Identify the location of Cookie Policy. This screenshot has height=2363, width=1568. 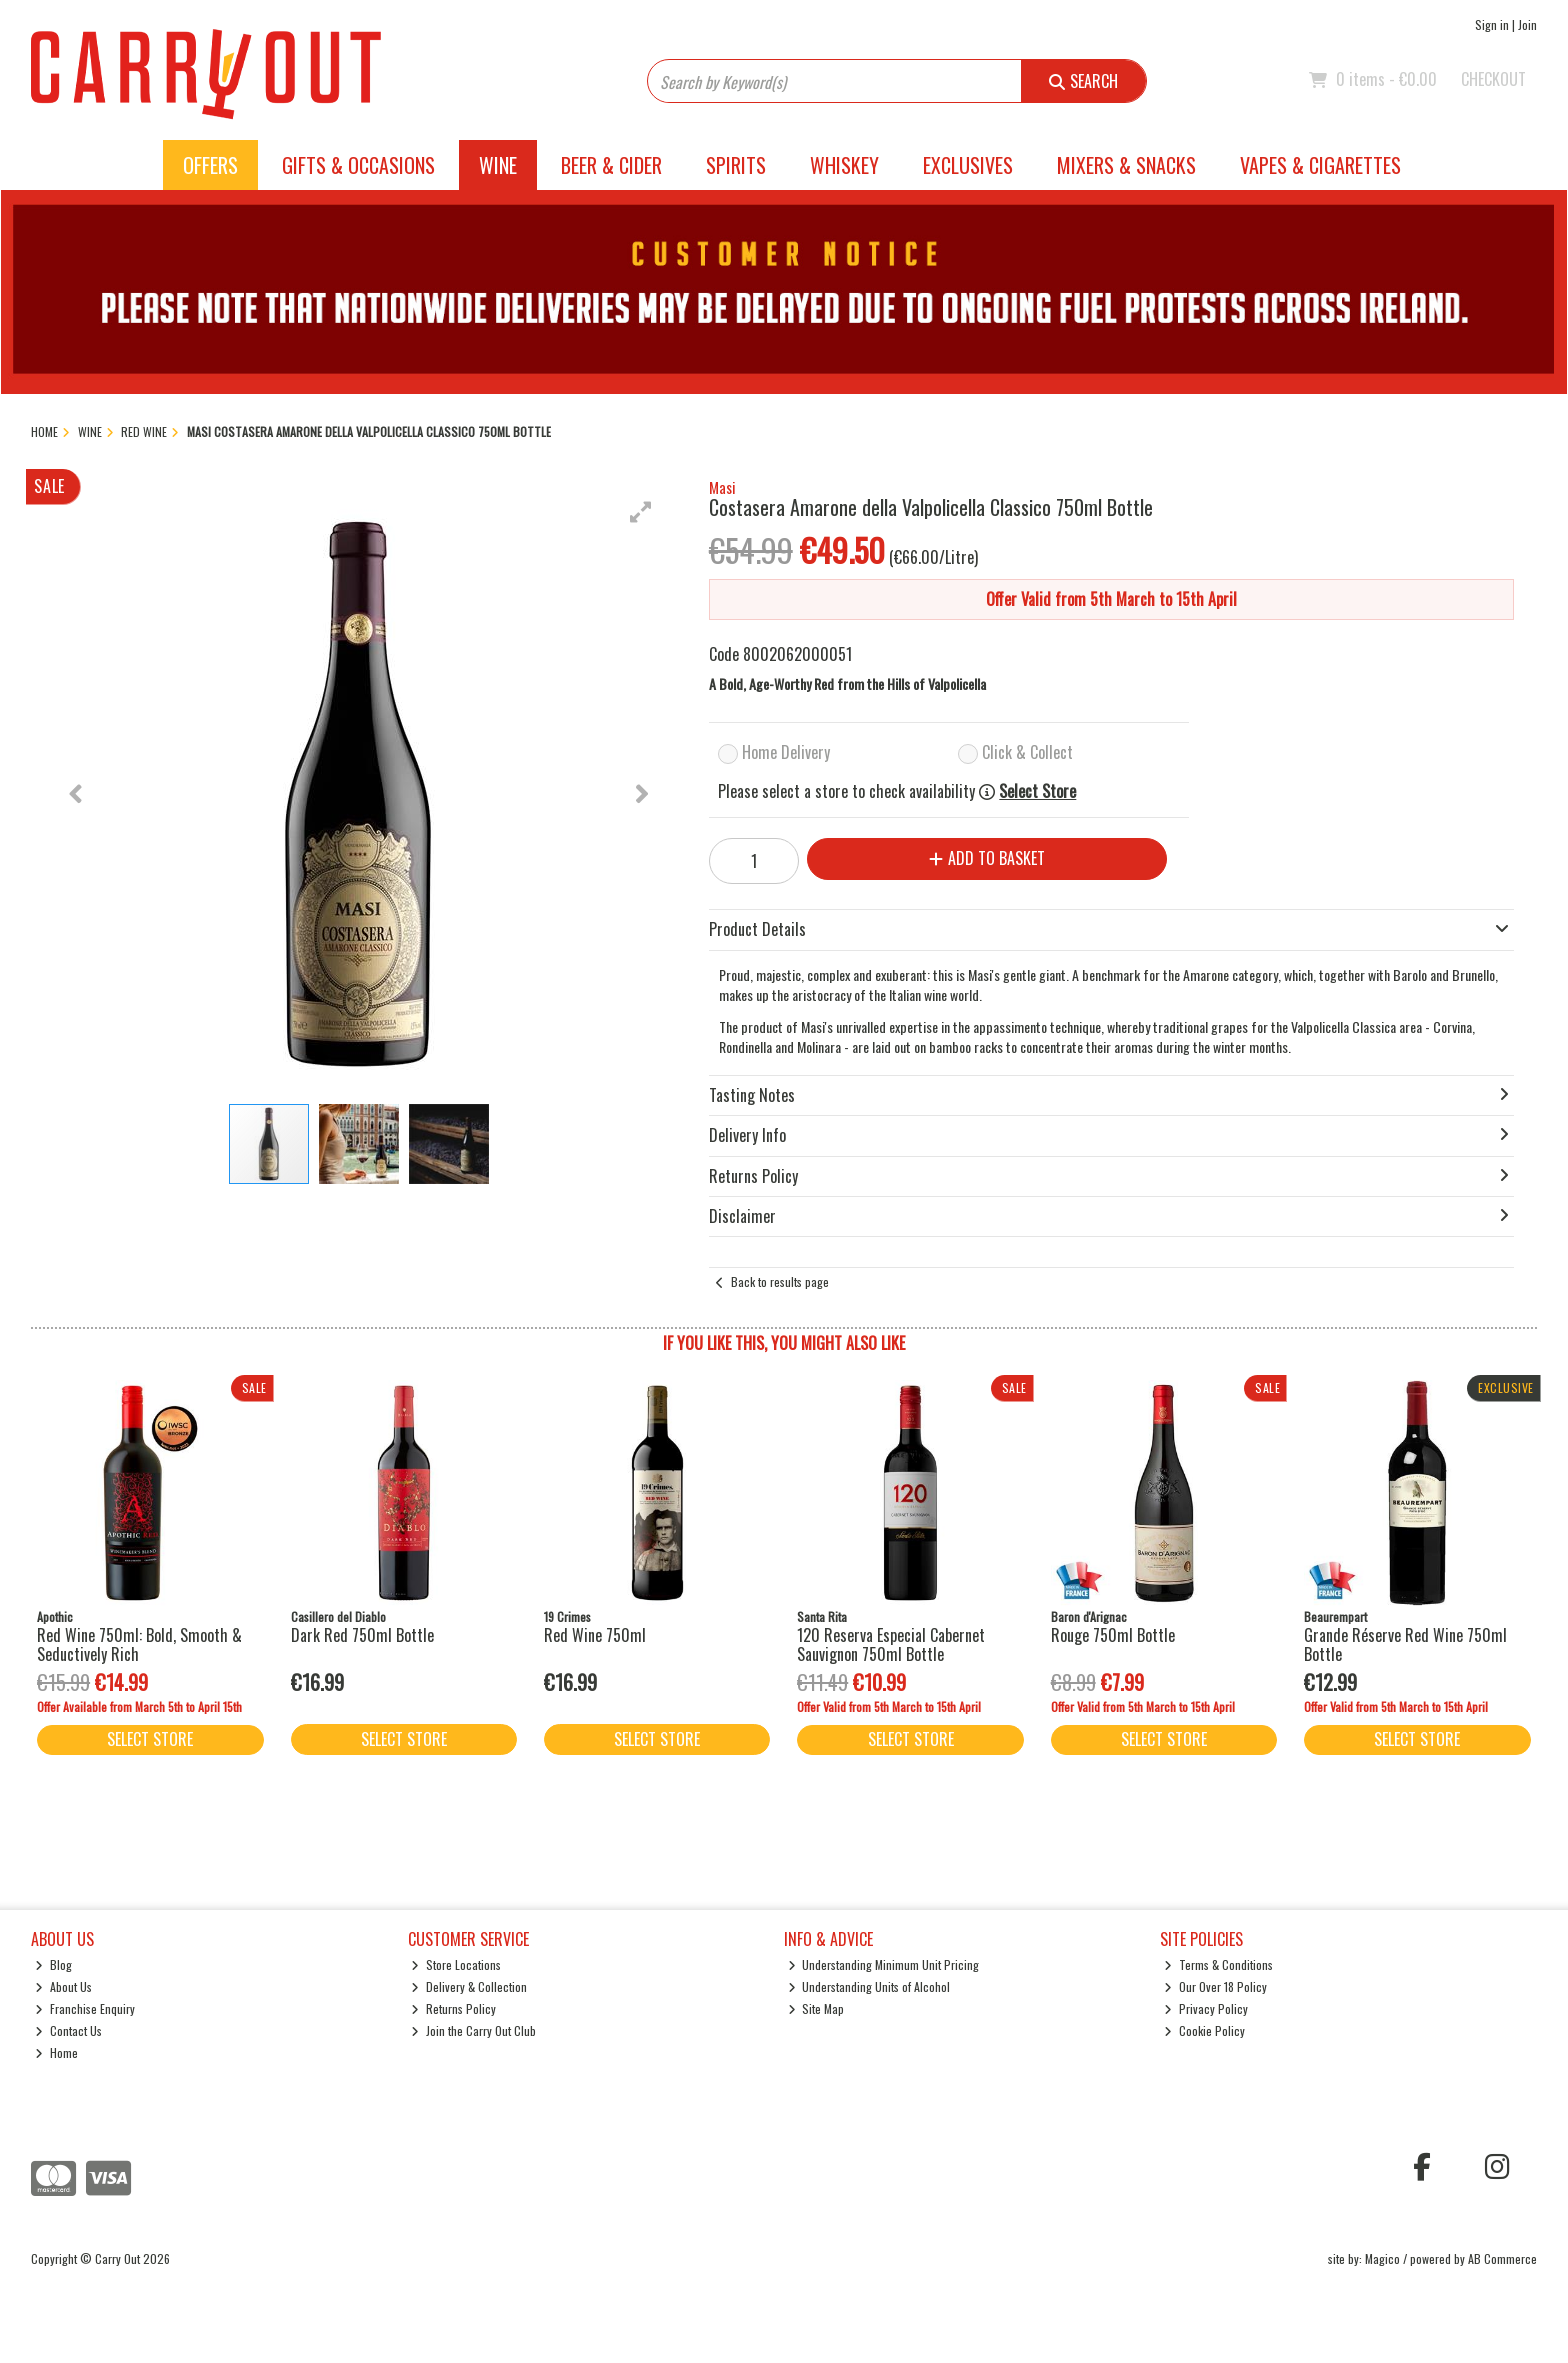
(1204, 2030).